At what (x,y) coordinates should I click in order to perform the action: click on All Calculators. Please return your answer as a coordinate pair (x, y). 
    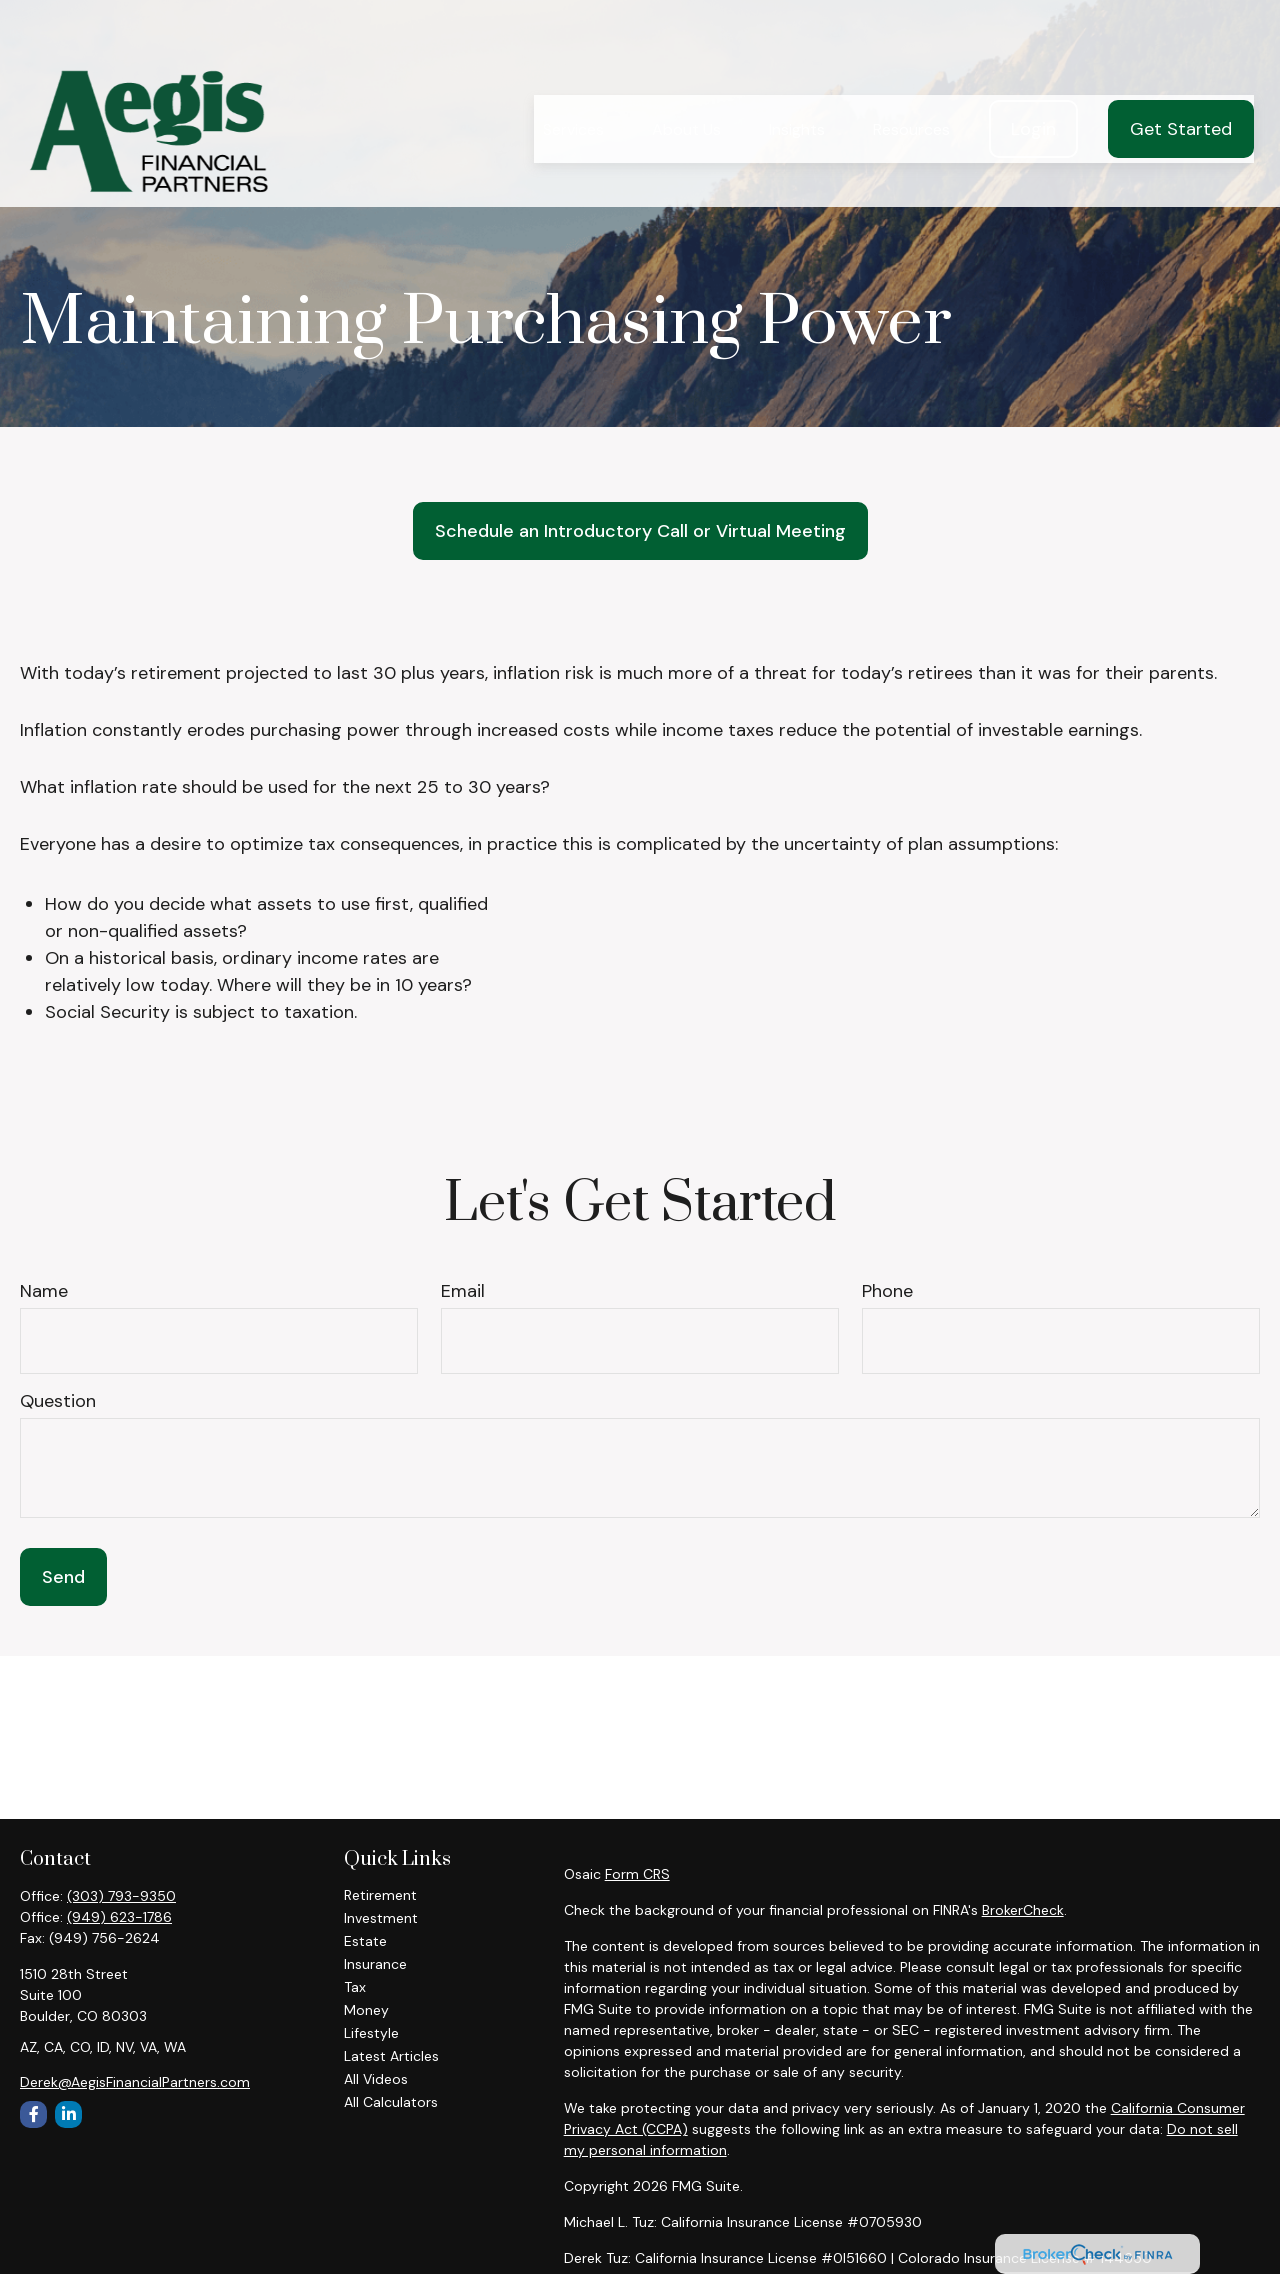
    Looking at the image, I should click on (391, 2102).